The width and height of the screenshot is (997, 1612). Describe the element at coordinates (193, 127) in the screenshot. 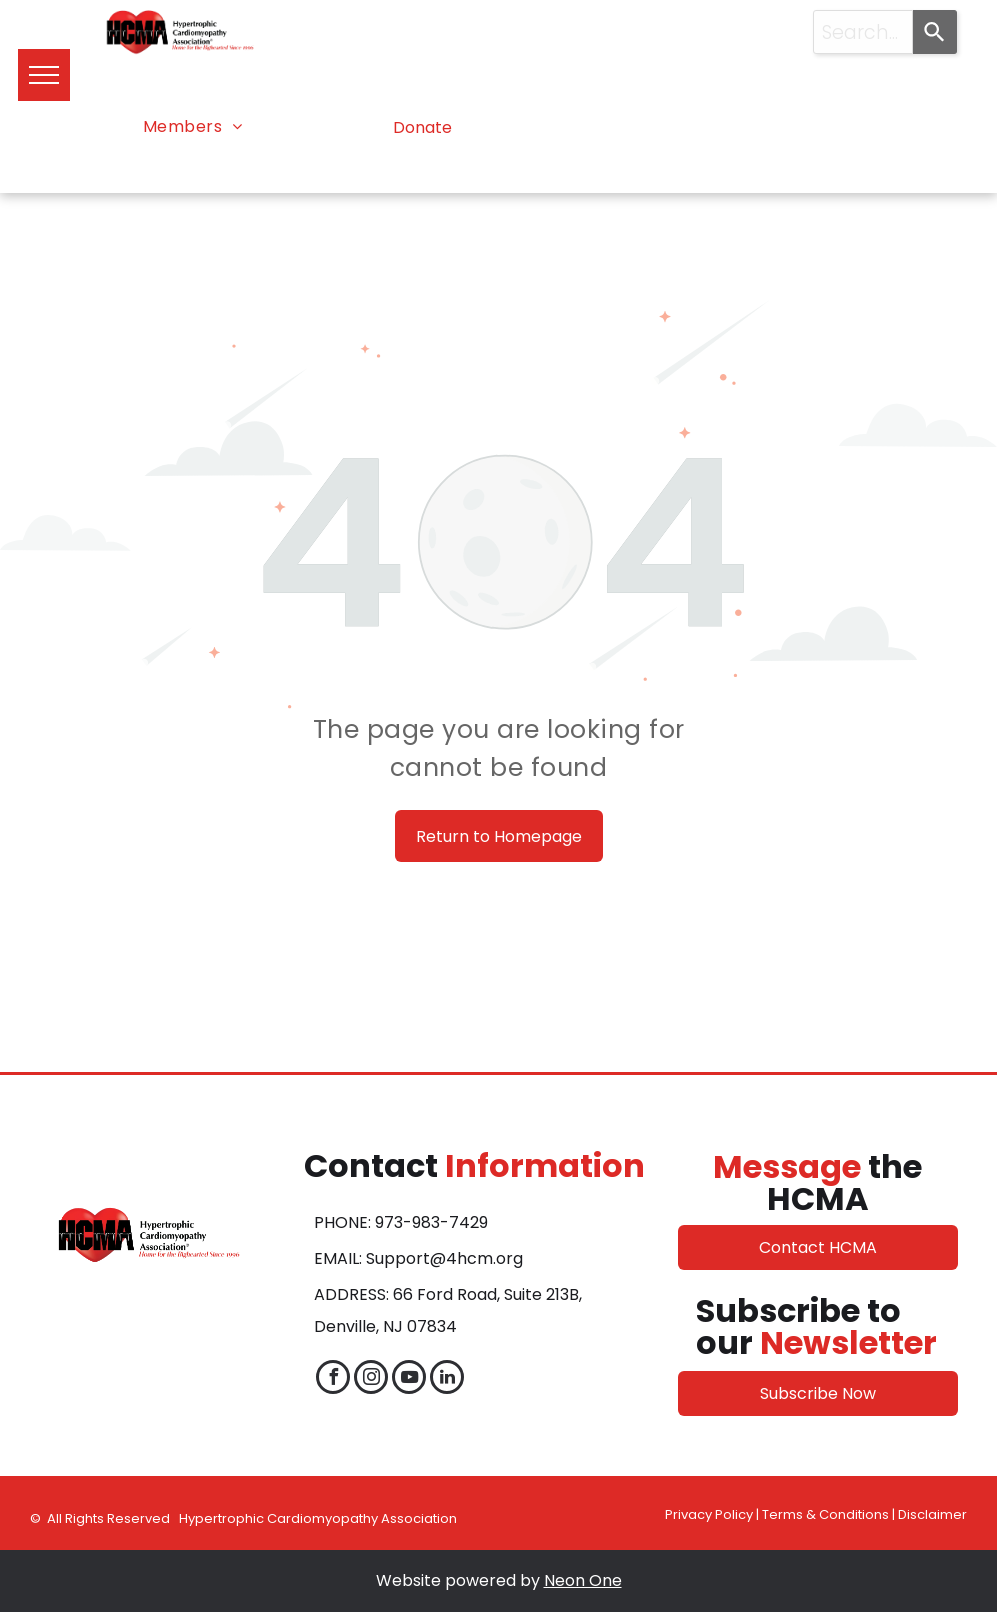

I see `[menuitem]` at that location.